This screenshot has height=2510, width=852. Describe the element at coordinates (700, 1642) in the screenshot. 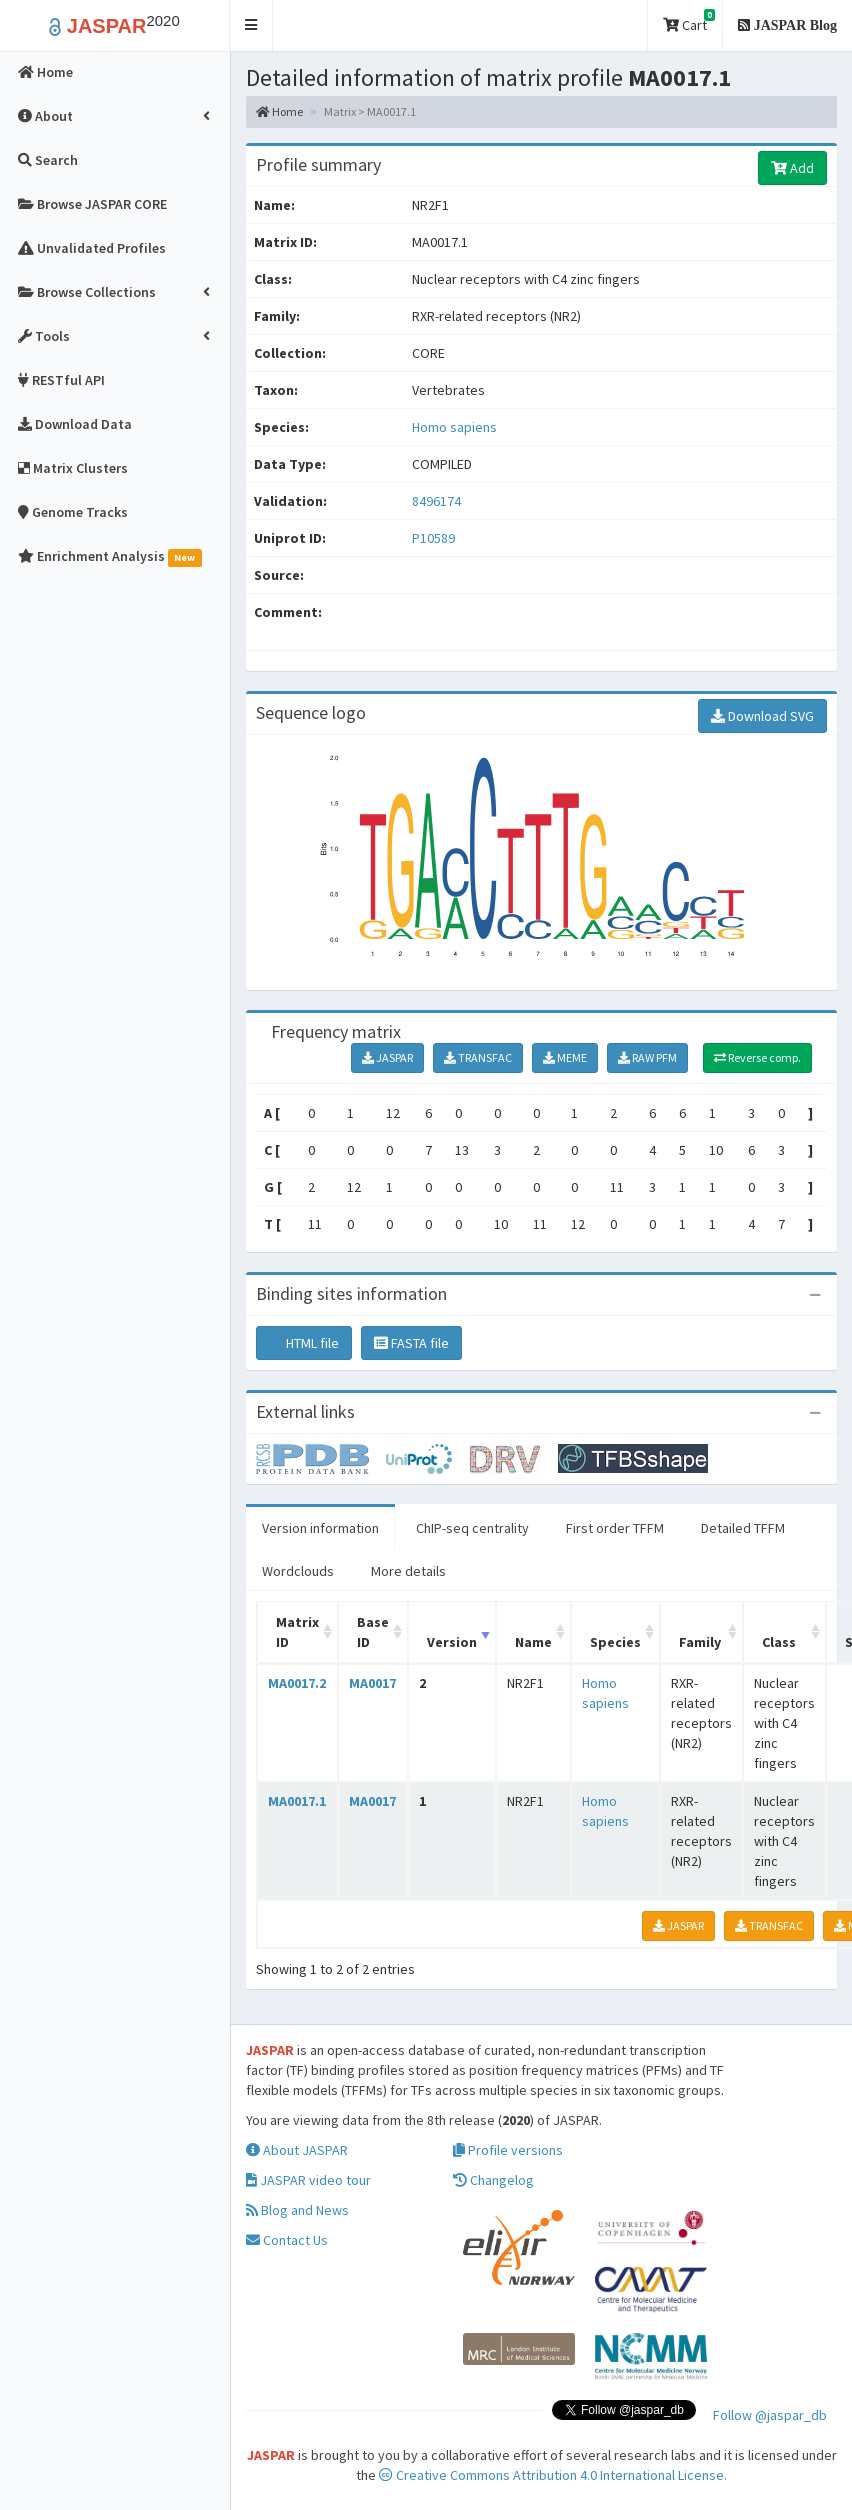

I see `Family [Family: activate to sort column ascending]` at that location.